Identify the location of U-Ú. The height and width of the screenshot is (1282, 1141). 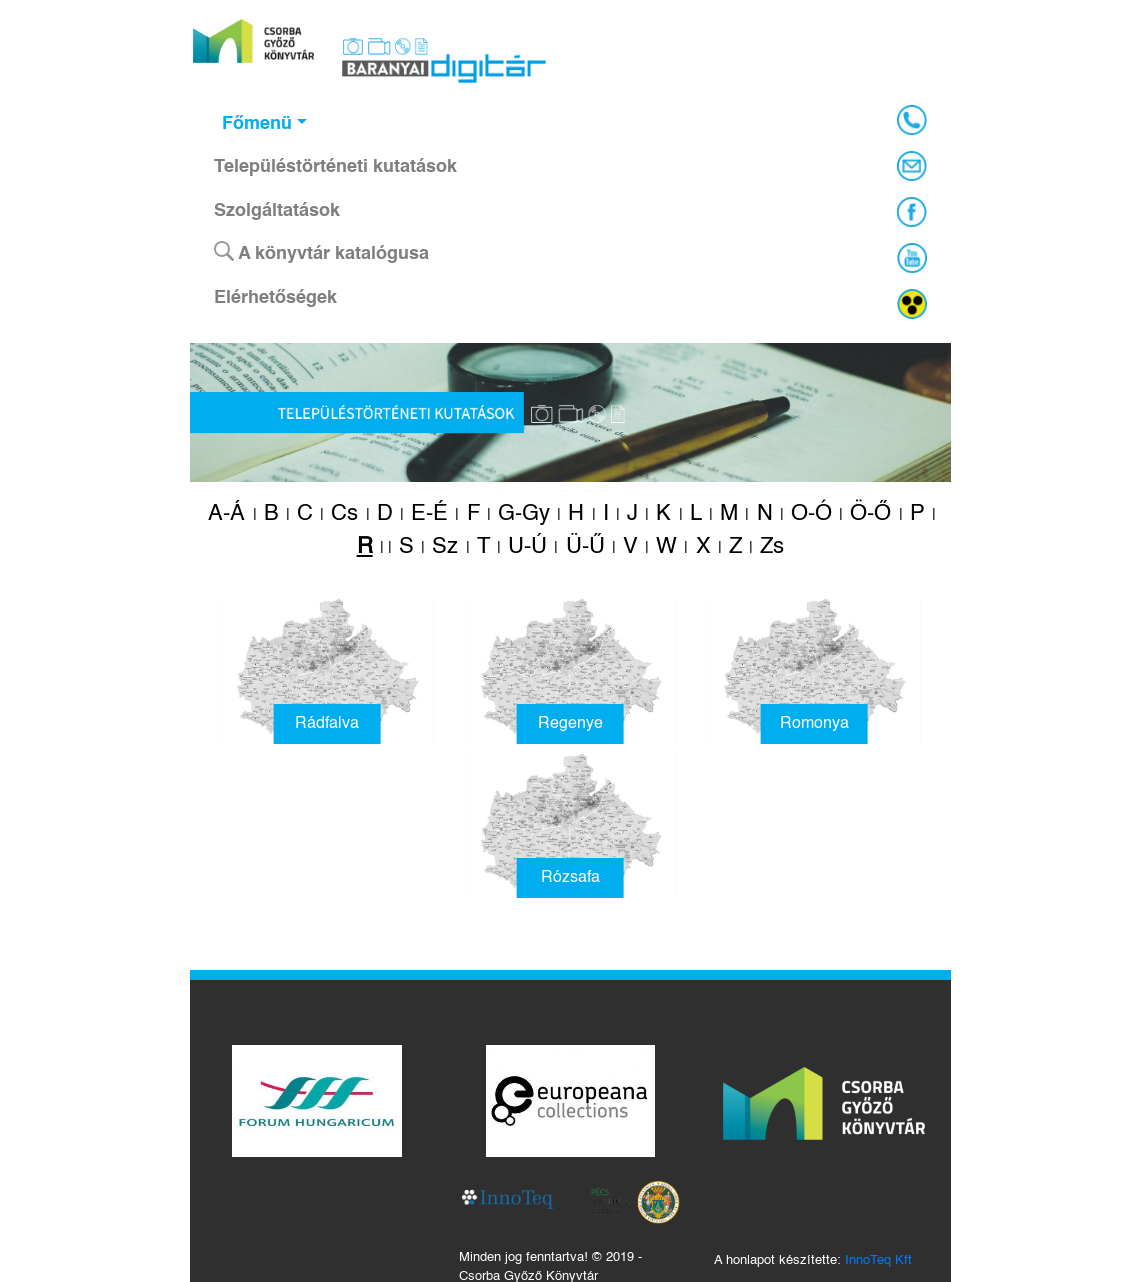
(527, 547).